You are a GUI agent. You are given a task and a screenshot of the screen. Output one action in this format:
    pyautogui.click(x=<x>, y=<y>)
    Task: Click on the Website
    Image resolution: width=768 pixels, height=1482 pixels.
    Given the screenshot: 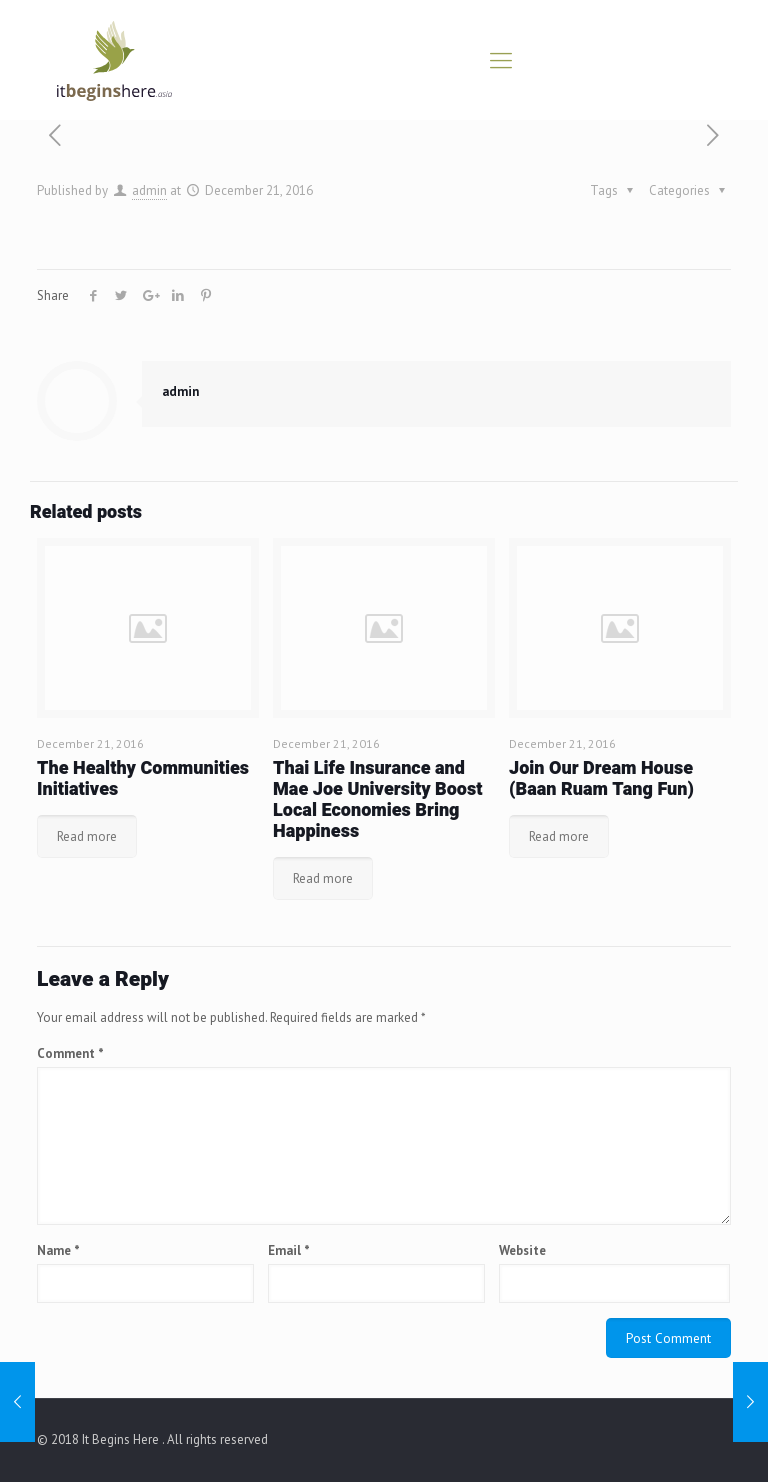 What is the action you would take?
    pyautogui.click(x=522, y=1250)
    